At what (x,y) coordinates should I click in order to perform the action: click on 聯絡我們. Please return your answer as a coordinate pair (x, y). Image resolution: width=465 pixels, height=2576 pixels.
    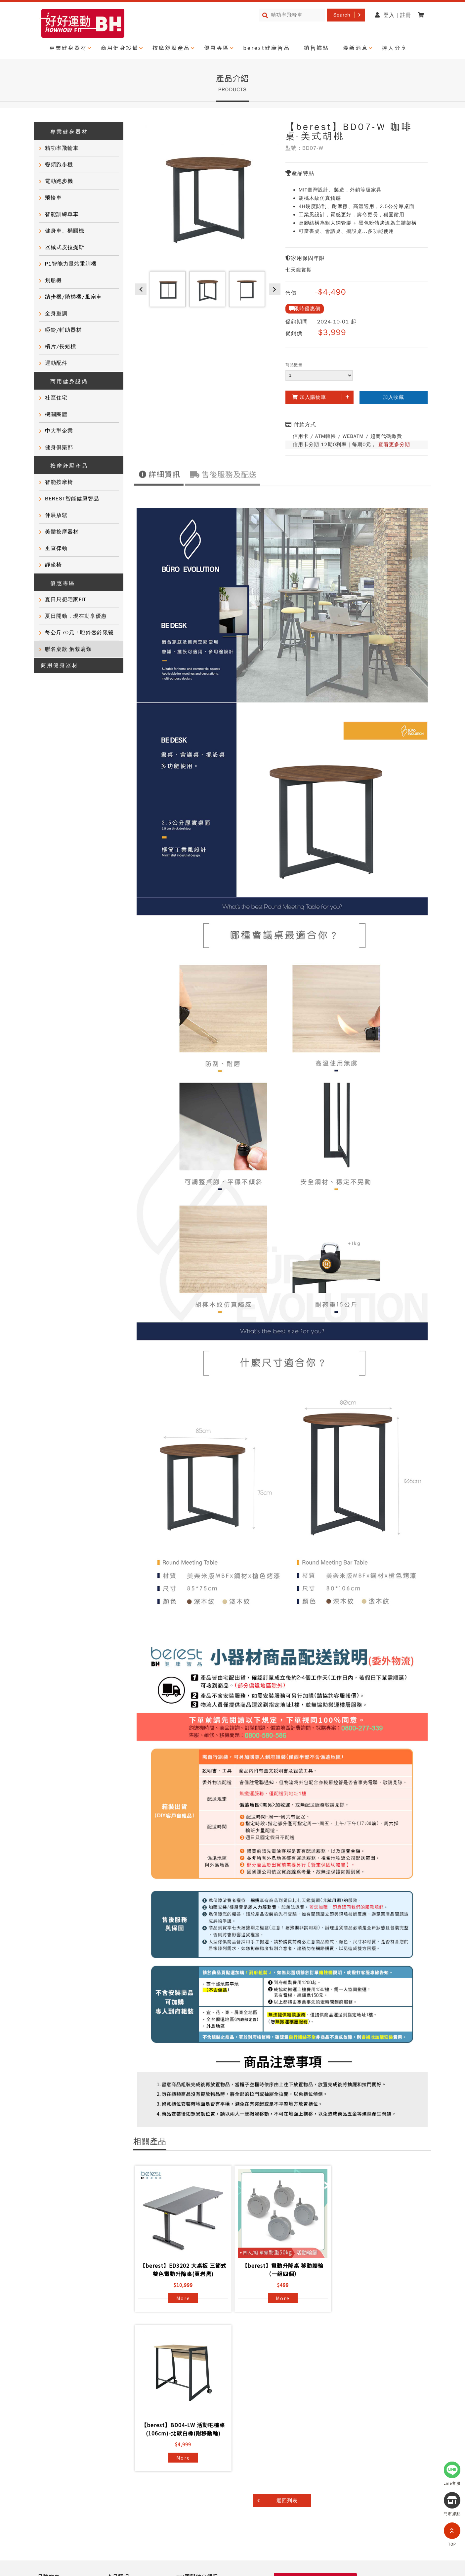
    Looking at the image, I should click on (118, 2441).